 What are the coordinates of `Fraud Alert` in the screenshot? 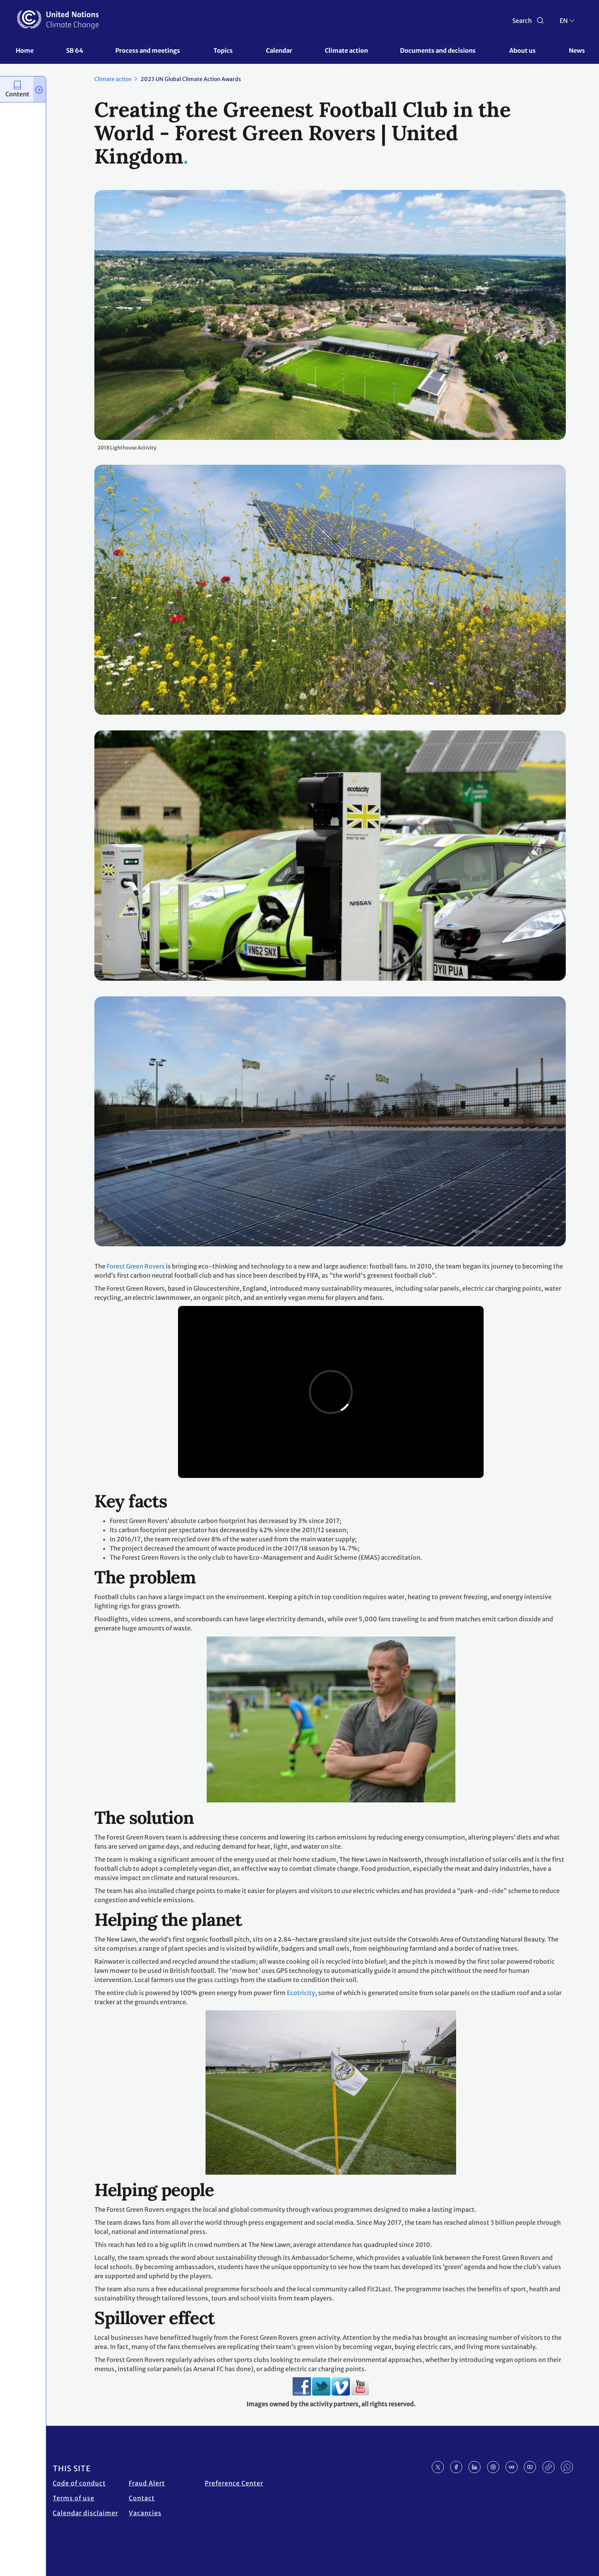 It's located at (147, 2483).